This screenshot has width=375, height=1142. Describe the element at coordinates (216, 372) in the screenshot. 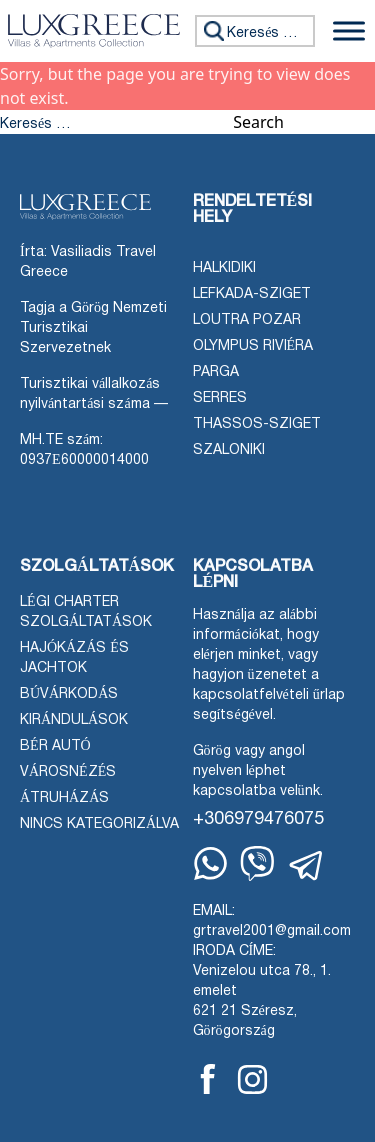

I see `Parga` at that location.